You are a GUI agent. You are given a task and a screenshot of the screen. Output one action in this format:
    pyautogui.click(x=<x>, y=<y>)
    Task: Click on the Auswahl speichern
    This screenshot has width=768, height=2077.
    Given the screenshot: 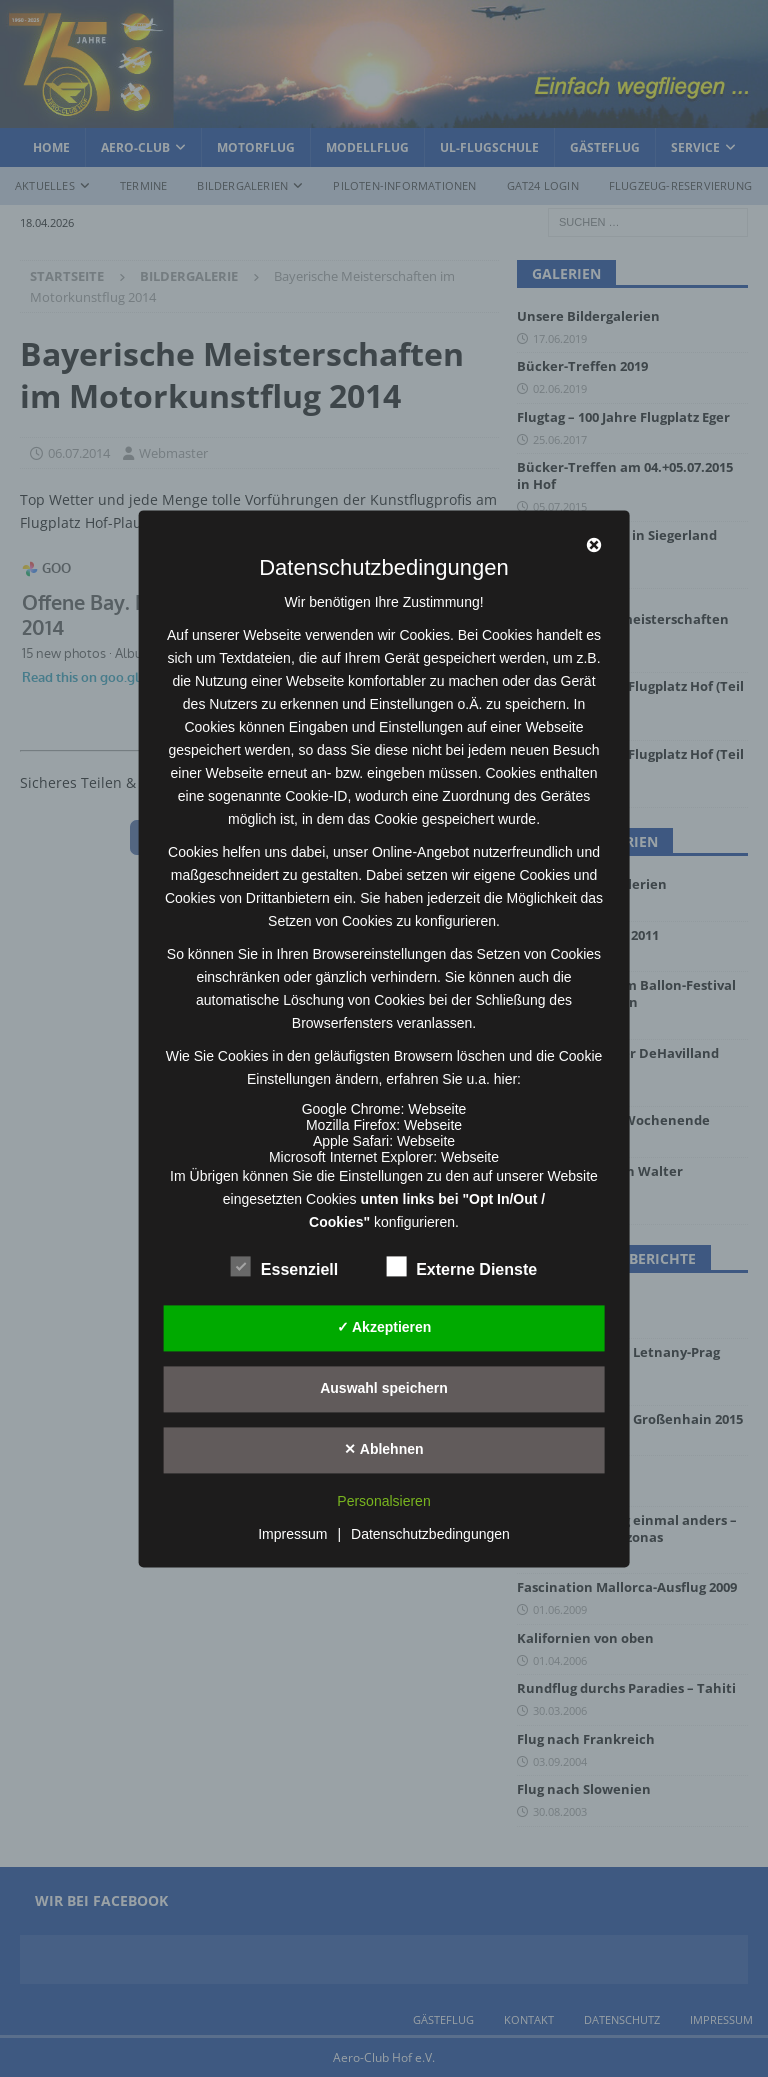 What is the action you would take?
    pyautogui.click(x=384, y=1388)
    